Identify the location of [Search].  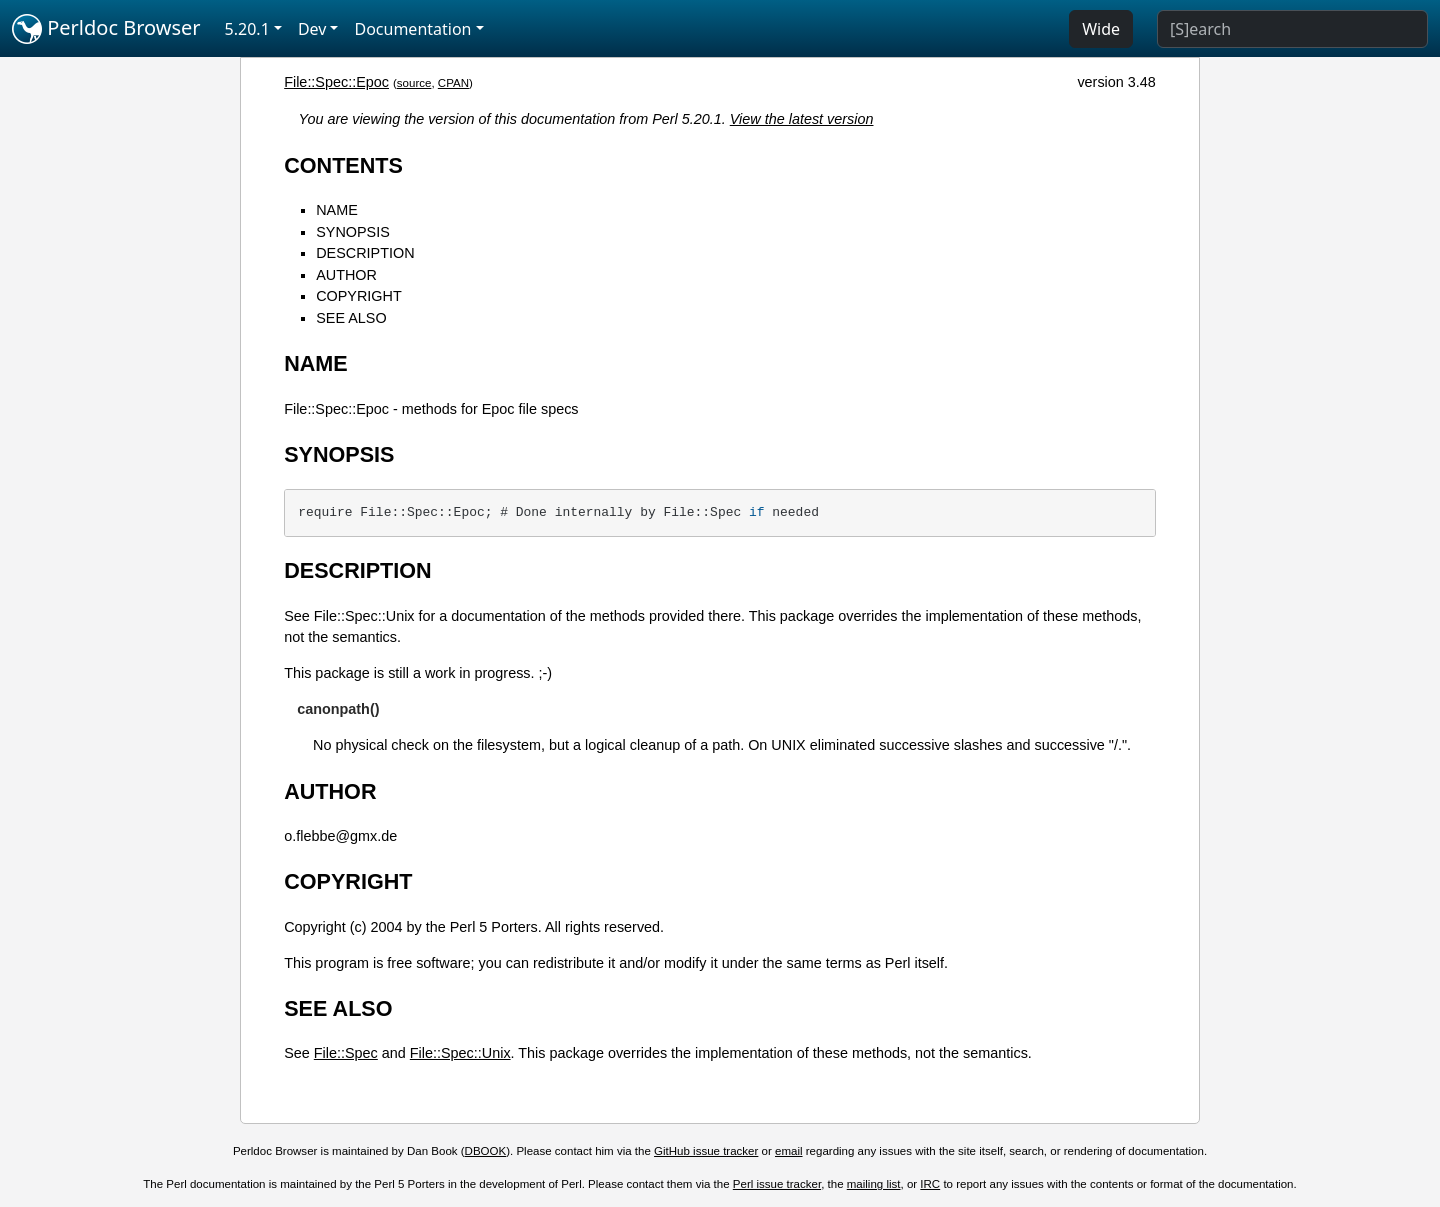
(1292, 29).